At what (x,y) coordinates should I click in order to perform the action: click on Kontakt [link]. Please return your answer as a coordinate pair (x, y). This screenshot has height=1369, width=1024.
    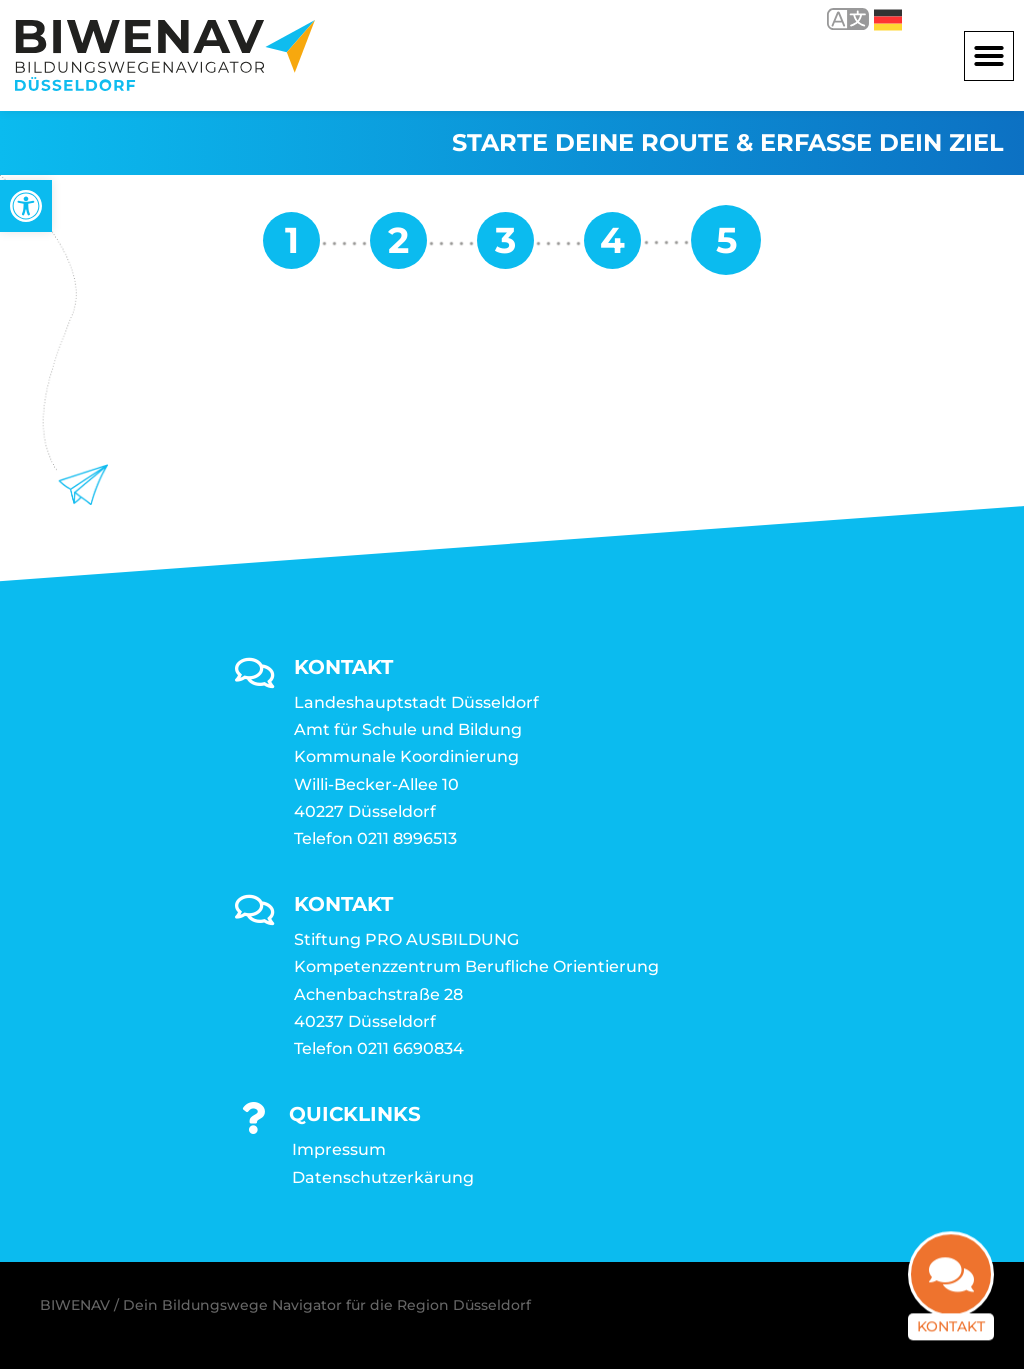
    Looking at the image, I should click on (951, 1312).